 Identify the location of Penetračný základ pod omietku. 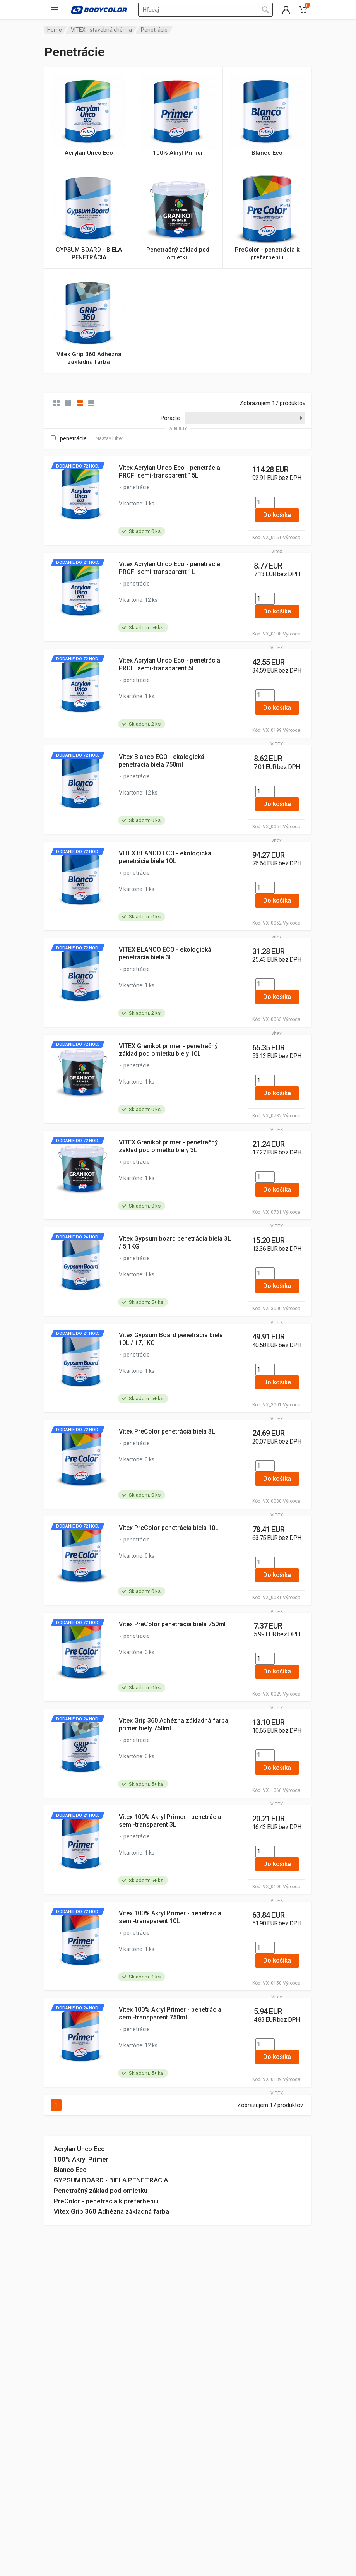
(100, 2190).